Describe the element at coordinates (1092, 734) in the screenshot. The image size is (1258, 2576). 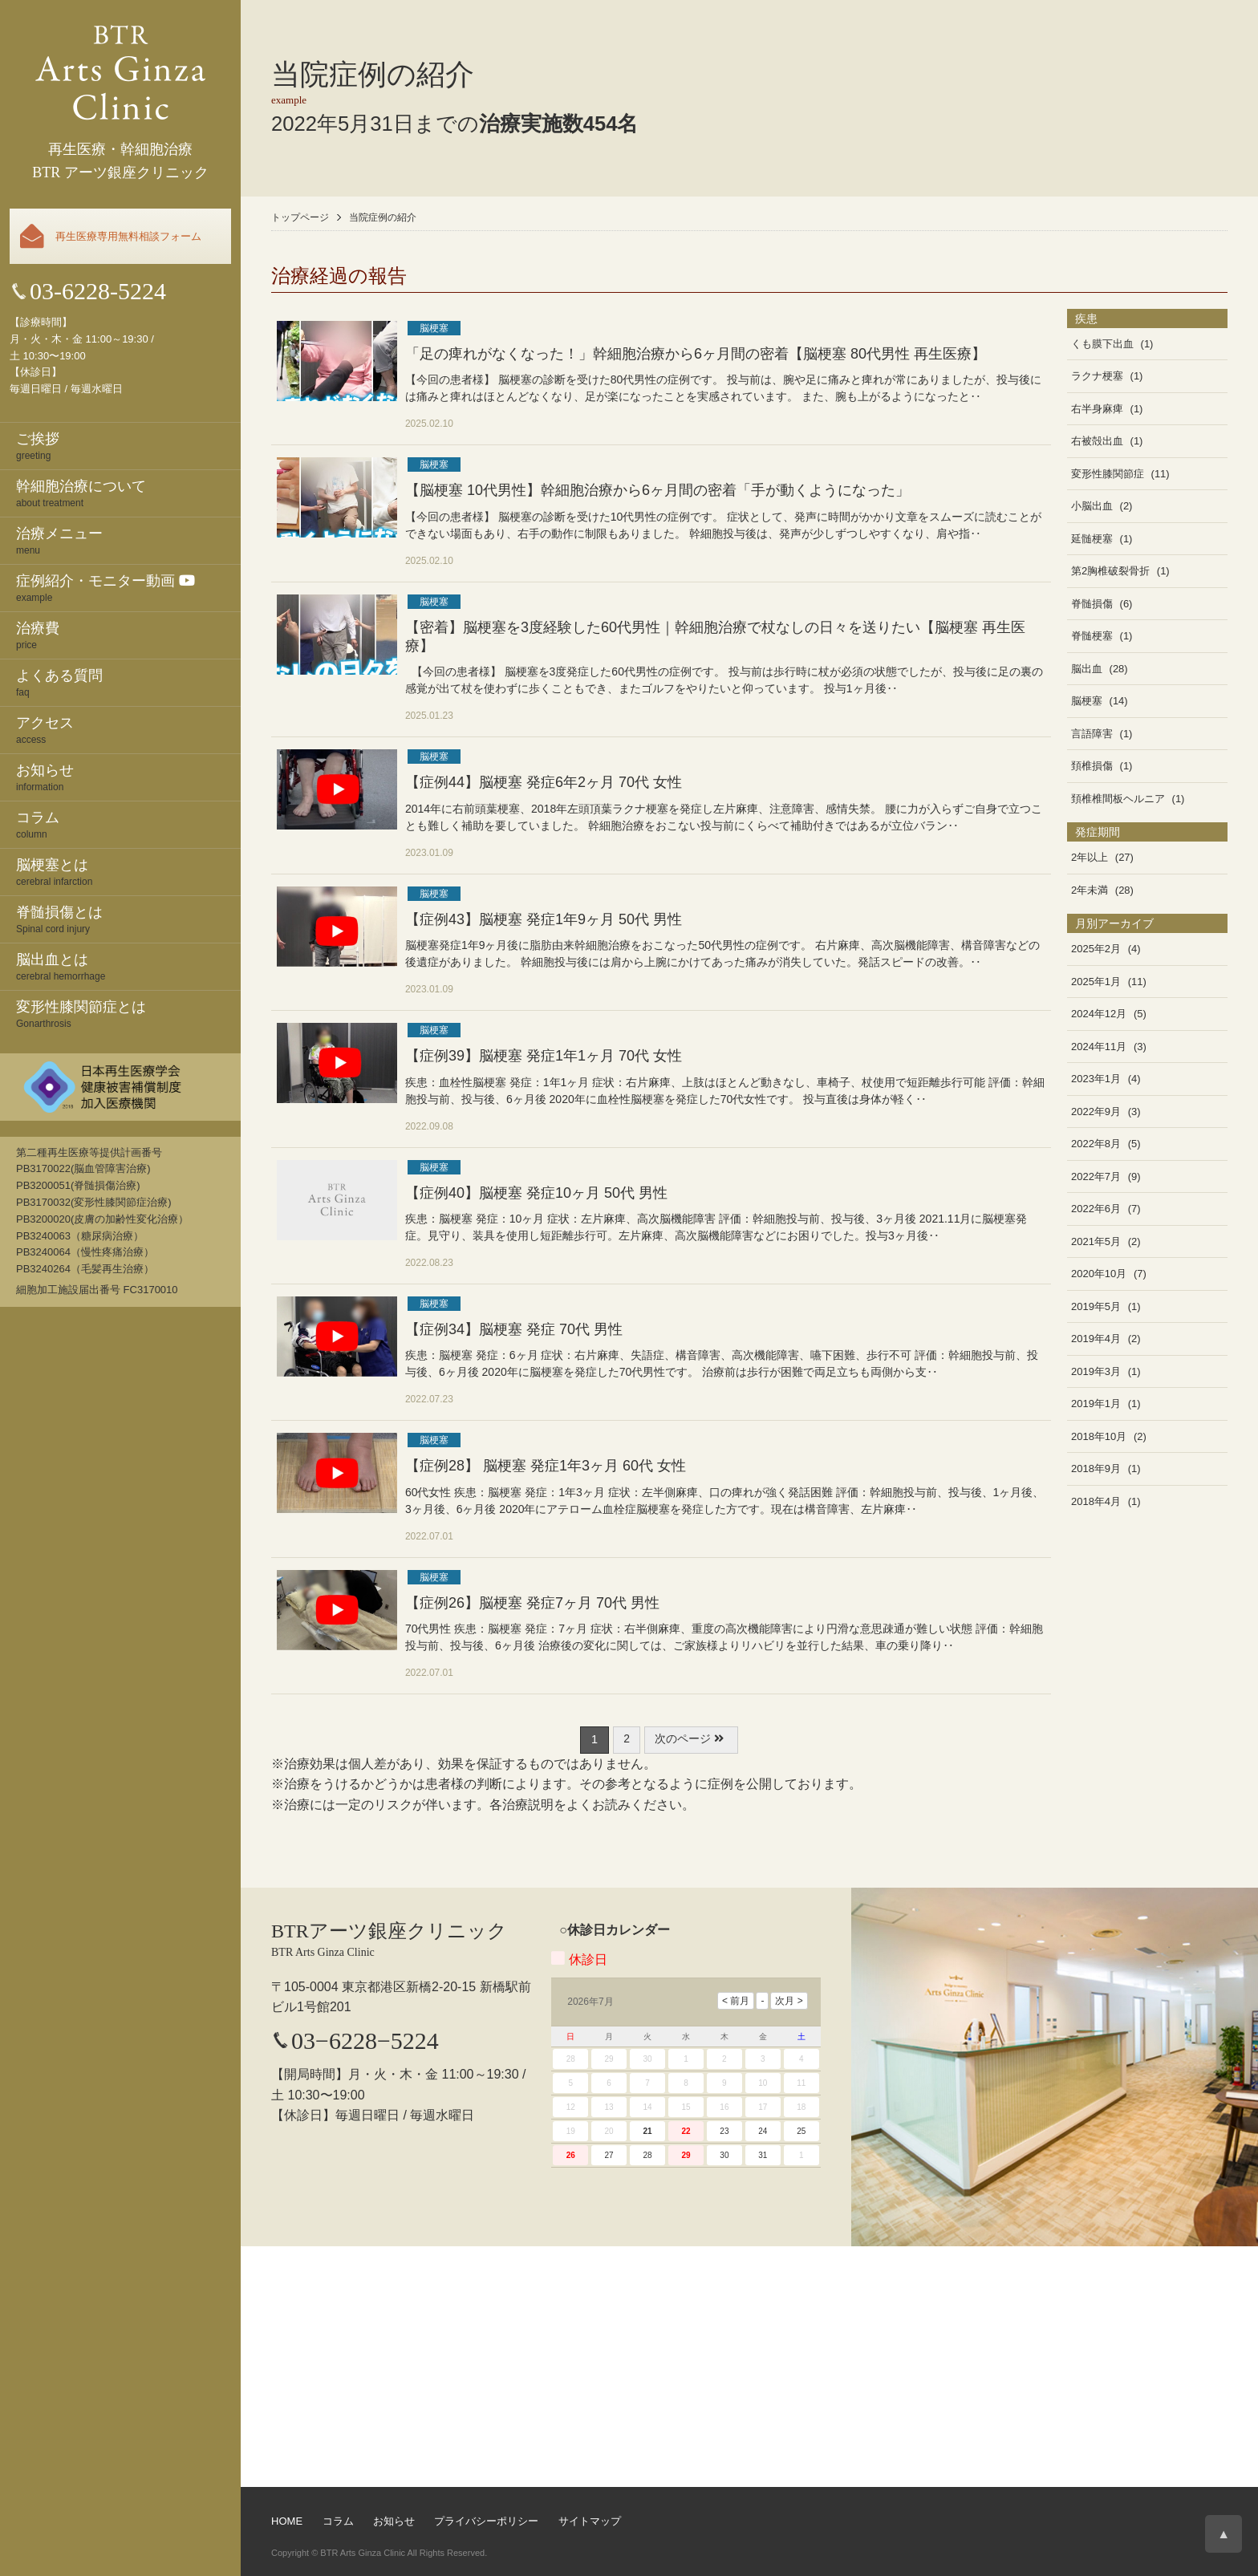
I see `言語障害` at that location.